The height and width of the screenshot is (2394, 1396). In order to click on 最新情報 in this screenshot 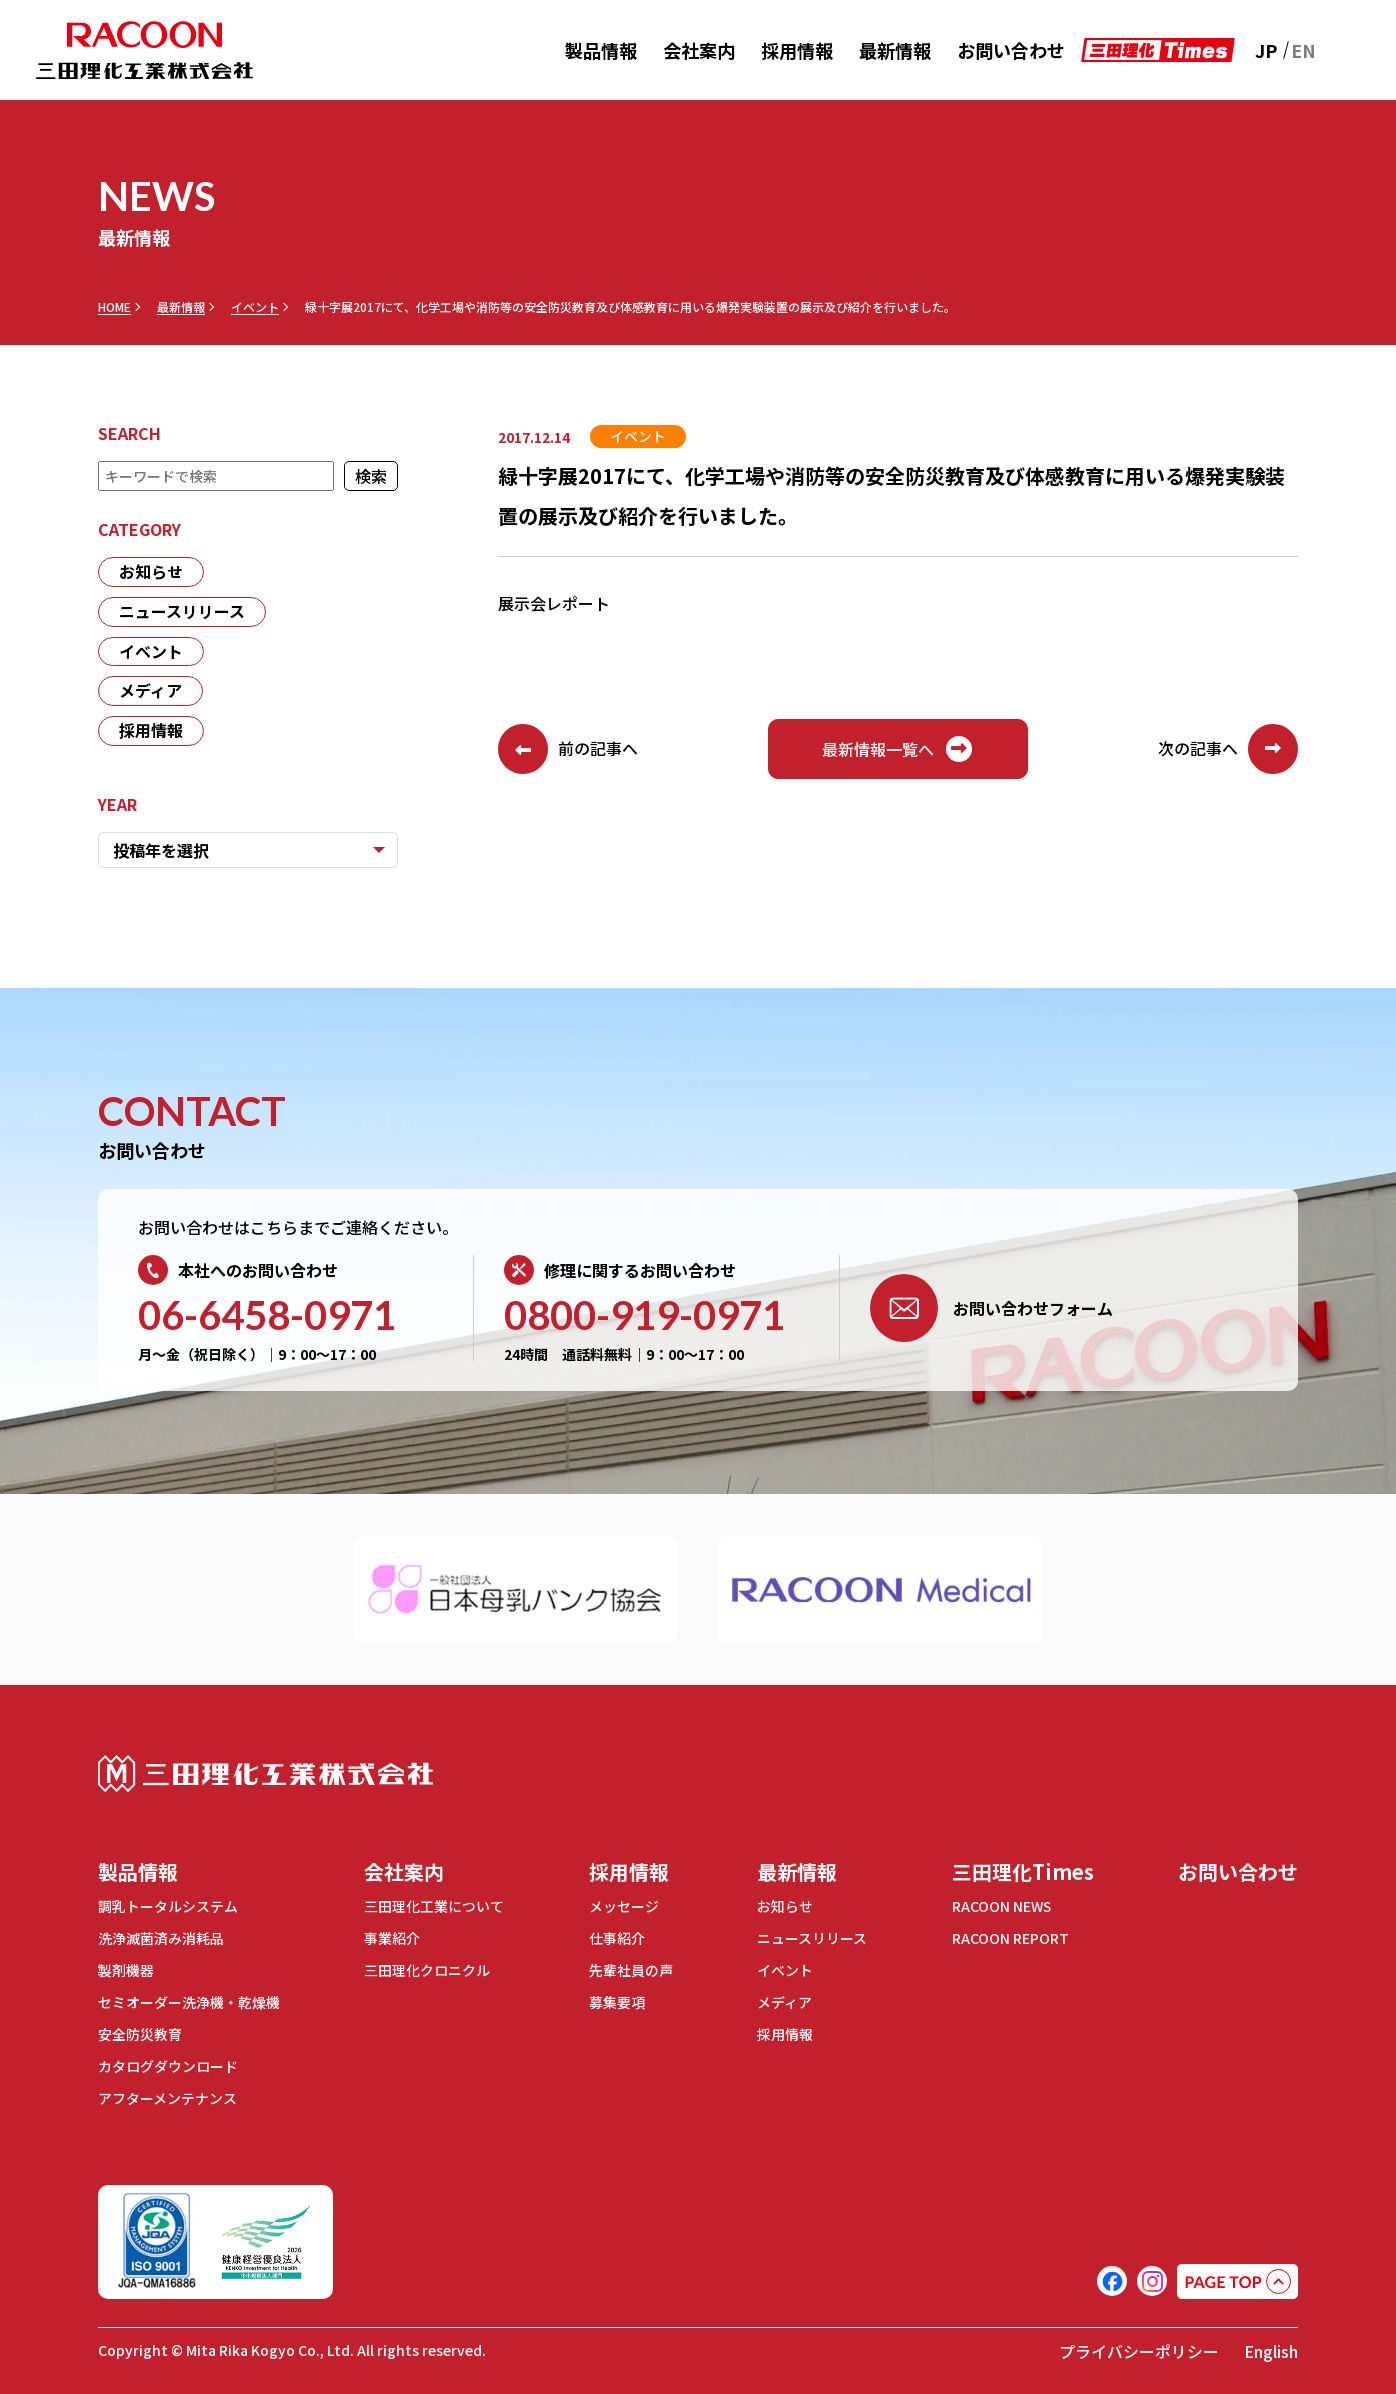, I will do `click(895, 50)`.